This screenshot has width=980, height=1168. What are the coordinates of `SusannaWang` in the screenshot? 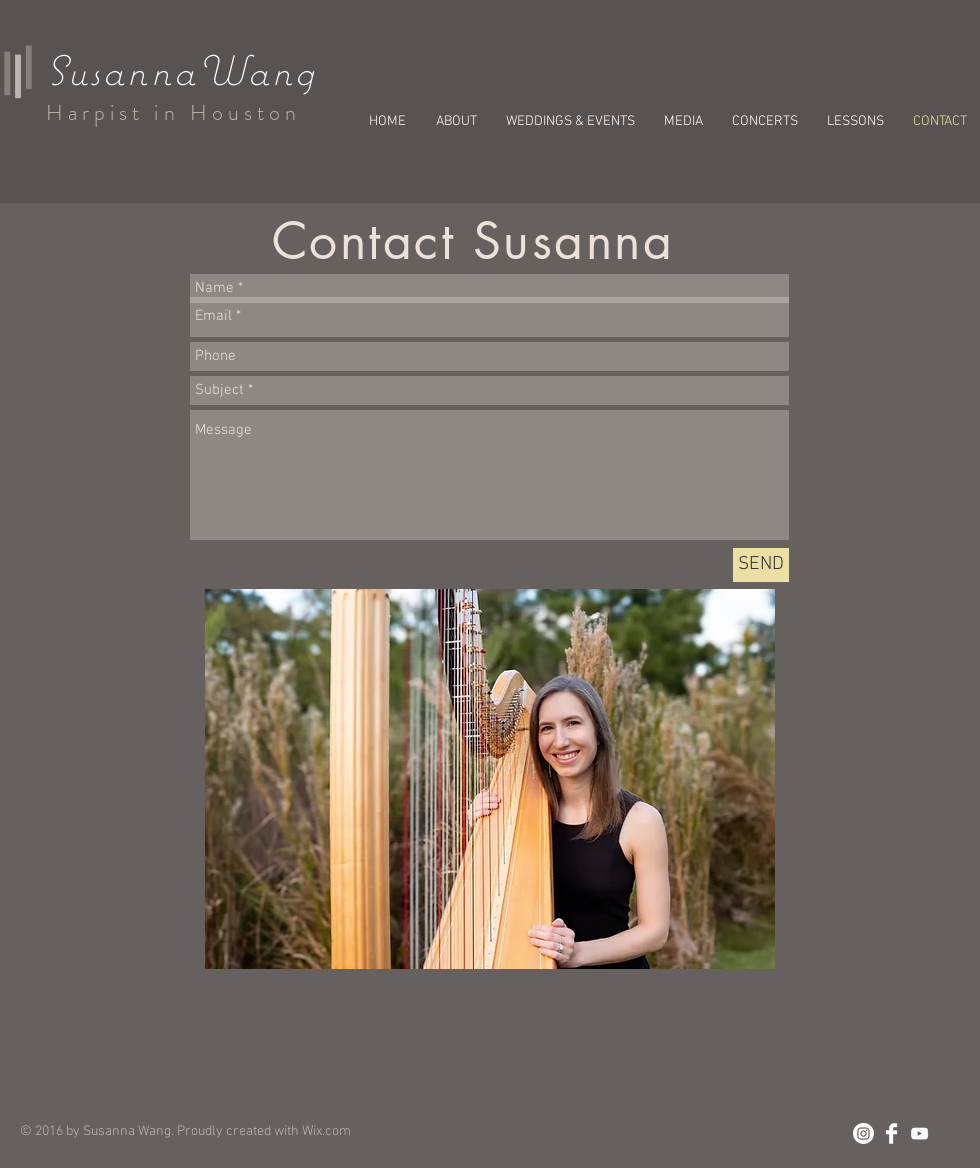 It's located at (181, 70).